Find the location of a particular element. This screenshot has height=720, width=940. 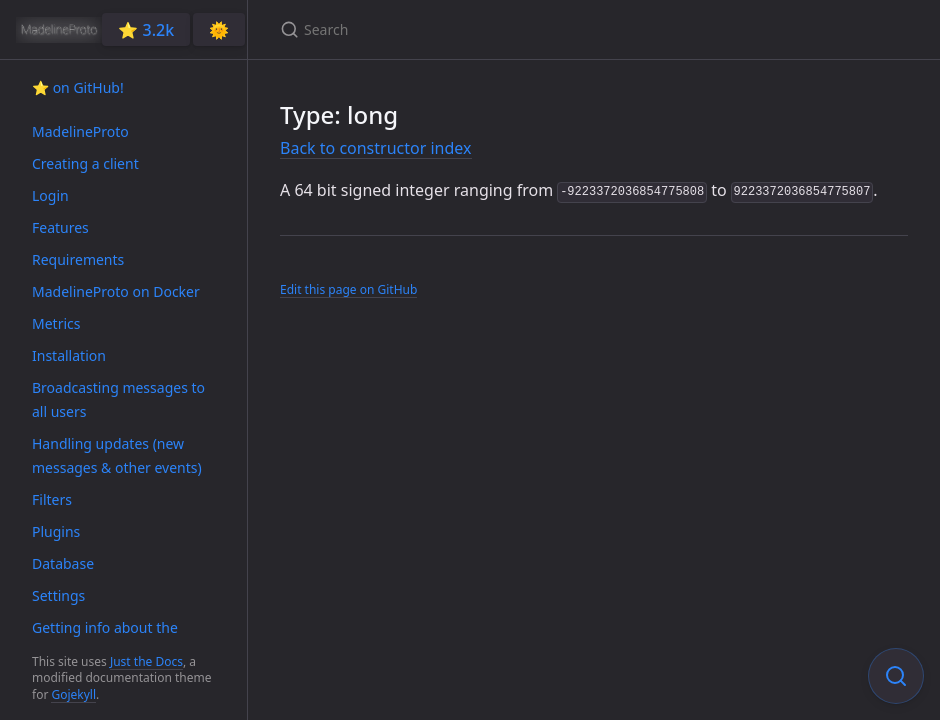

Features is located at coordinates (60, 227).